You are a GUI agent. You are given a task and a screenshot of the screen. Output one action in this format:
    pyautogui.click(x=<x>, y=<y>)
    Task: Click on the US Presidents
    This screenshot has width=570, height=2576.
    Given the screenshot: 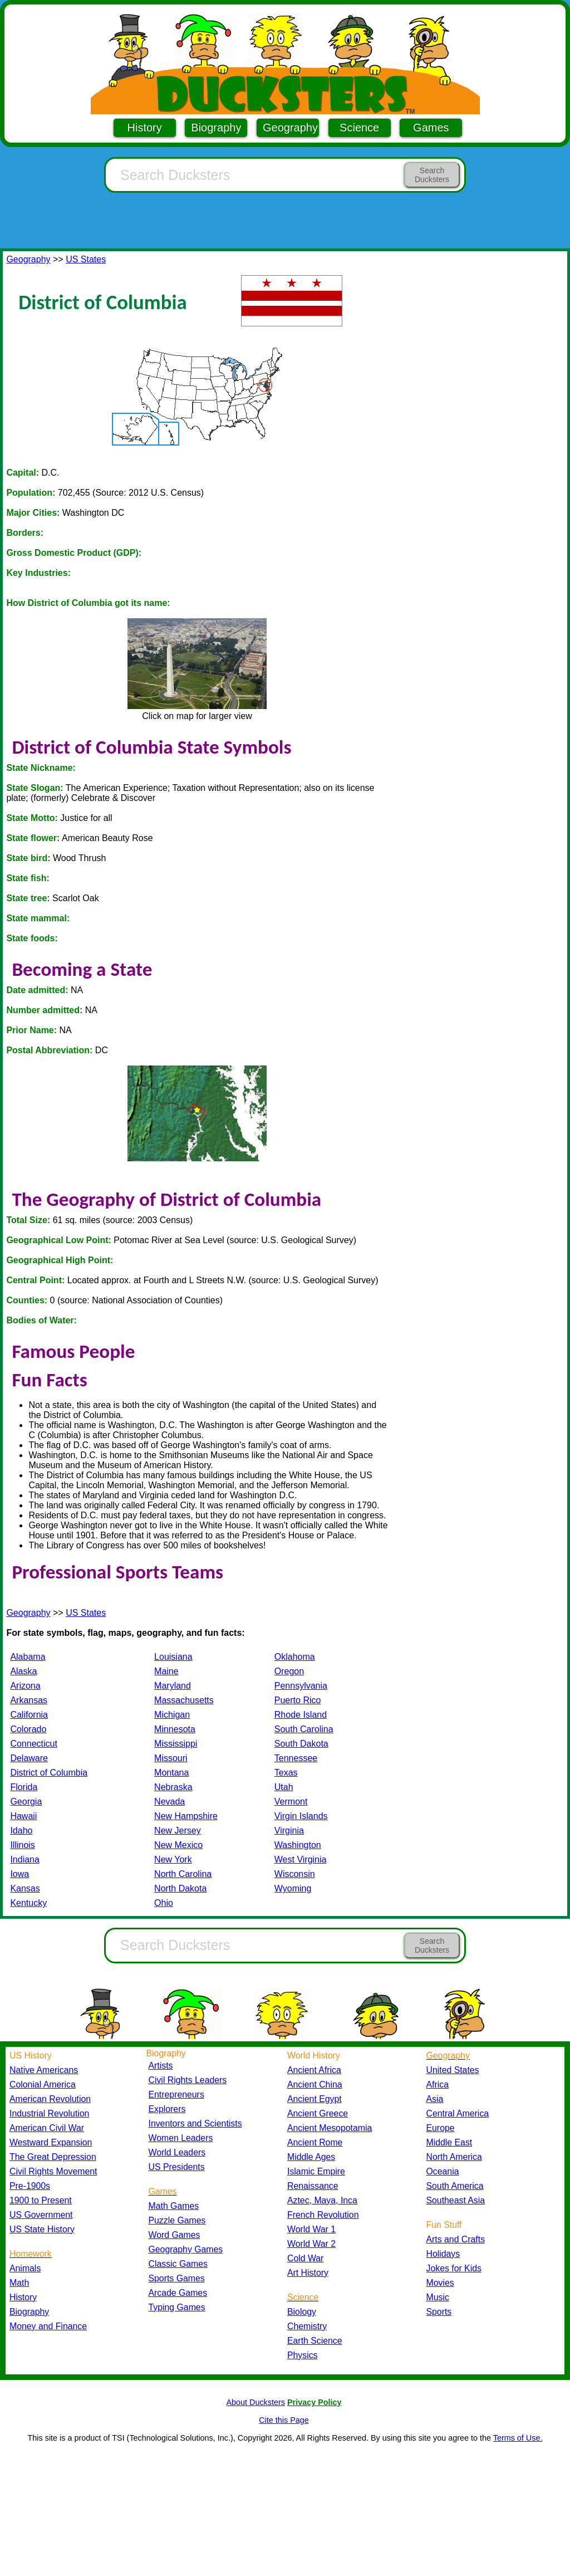 What is the action you would take?
    pyautogui.click(x=177, y=2167)
    